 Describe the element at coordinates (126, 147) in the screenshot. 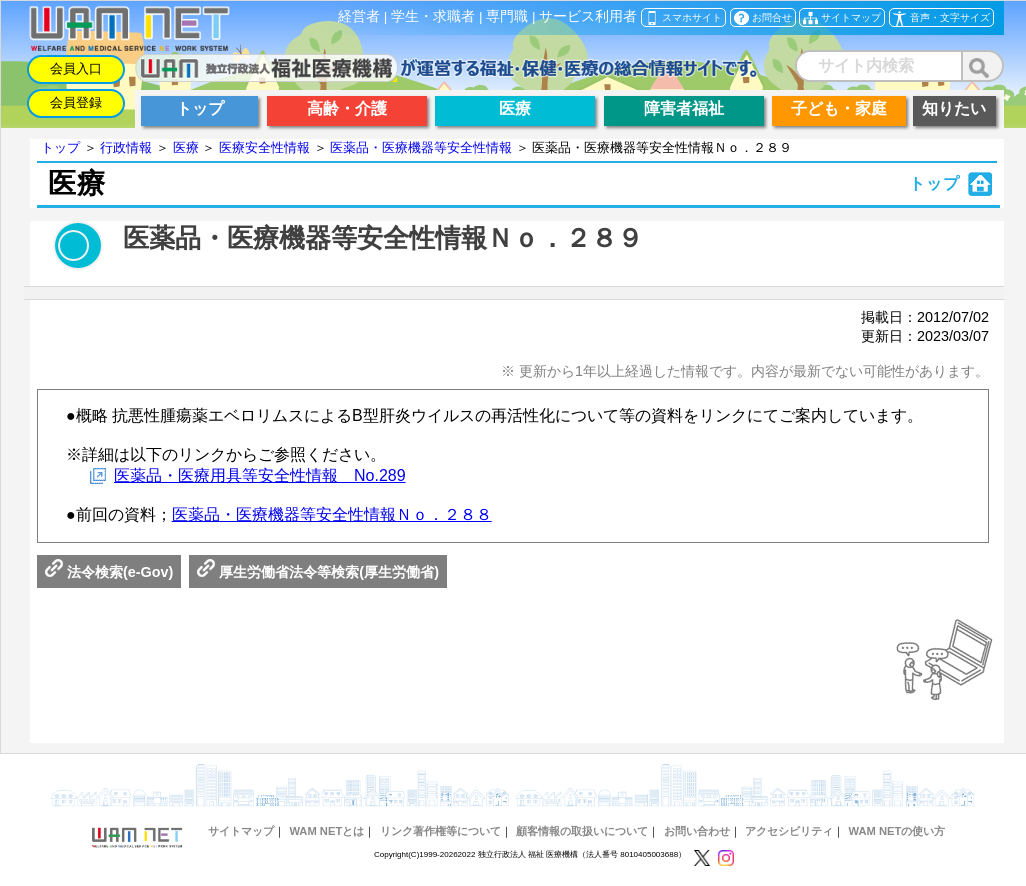

I see `行政情報` at that location.